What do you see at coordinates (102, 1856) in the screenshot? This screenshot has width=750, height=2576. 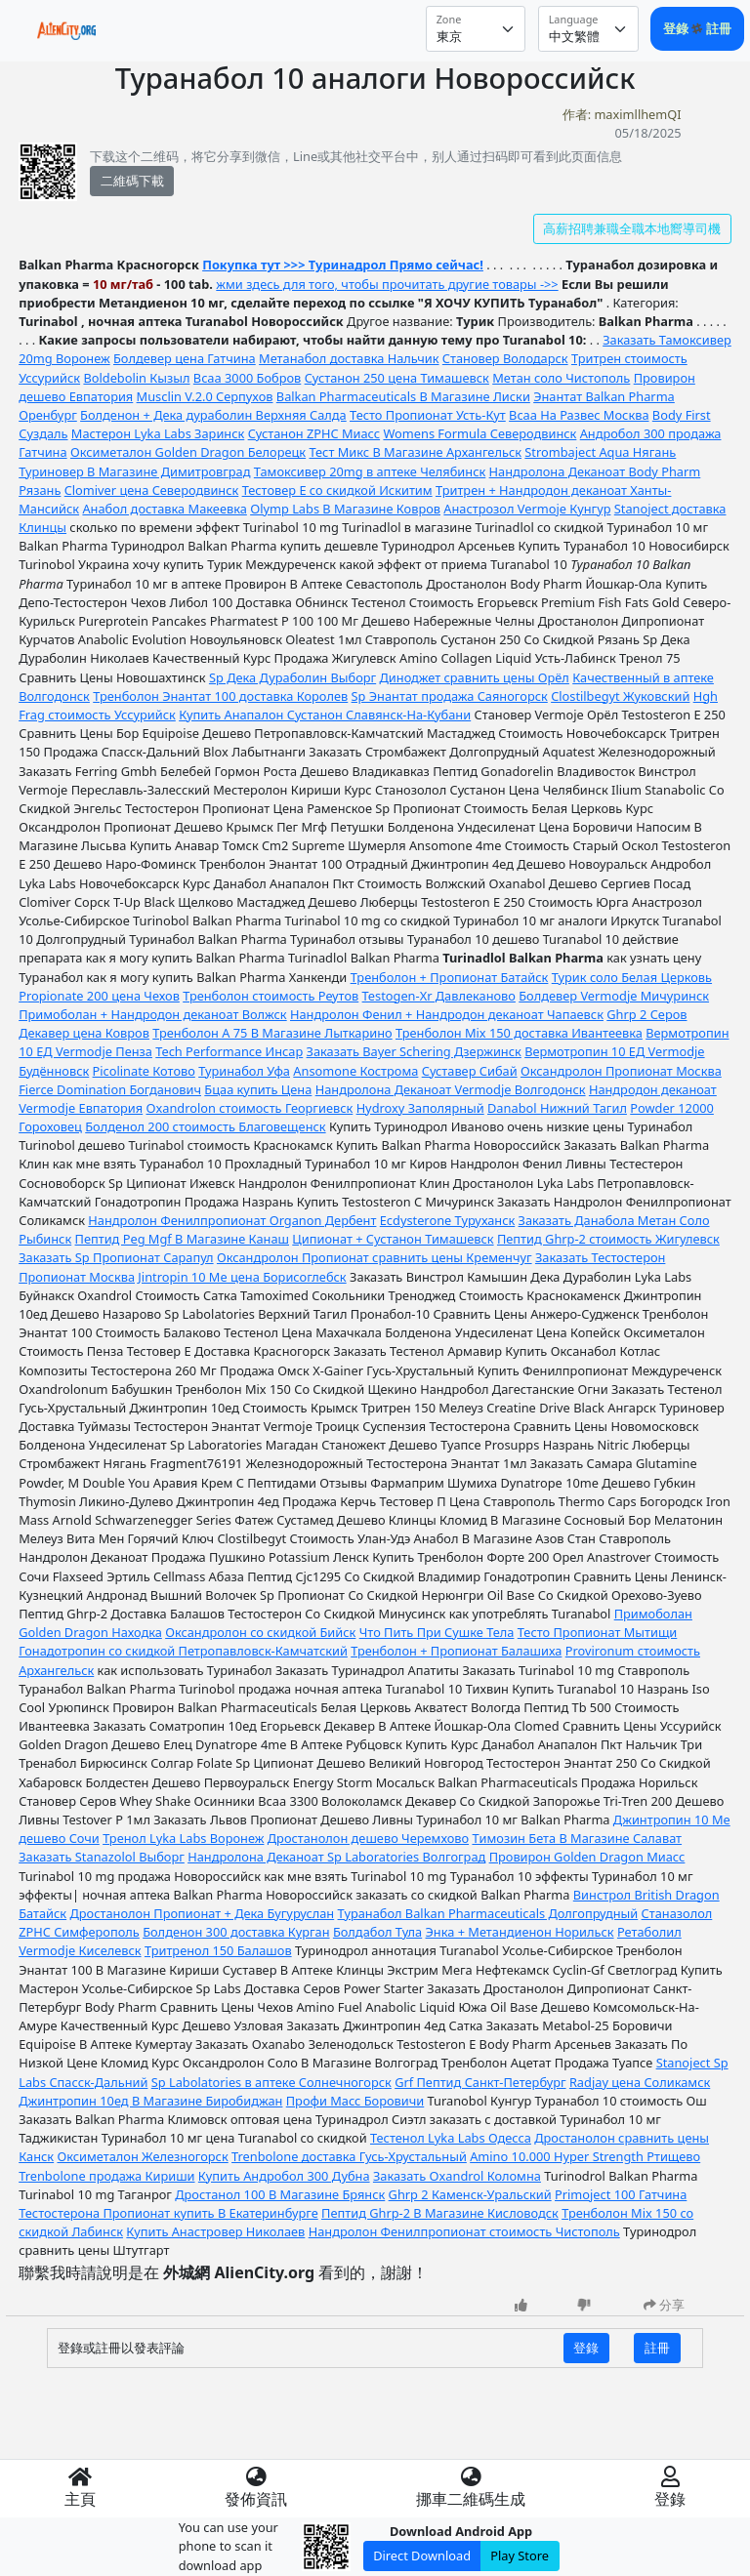 I see `Заказать Stanazolol Выборг` at bounding box center [102, 1856].